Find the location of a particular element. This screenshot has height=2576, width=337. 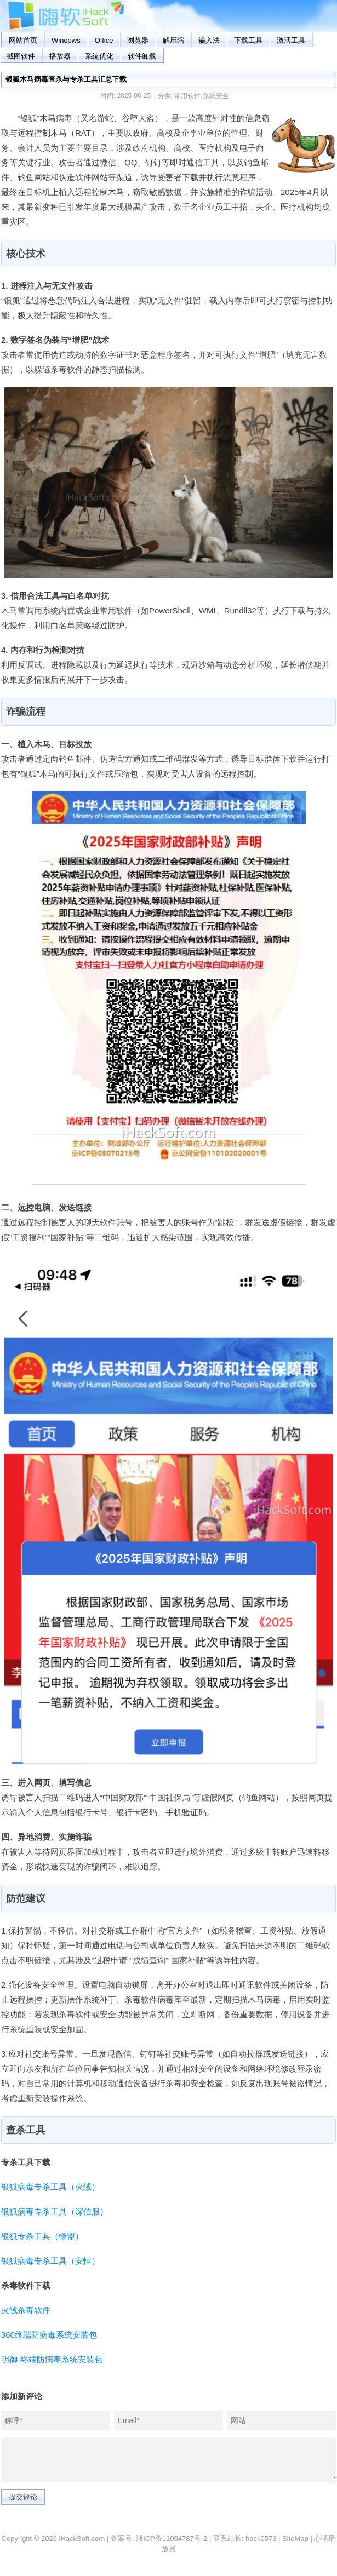

激活工具 is located at coordinates (291, 40).